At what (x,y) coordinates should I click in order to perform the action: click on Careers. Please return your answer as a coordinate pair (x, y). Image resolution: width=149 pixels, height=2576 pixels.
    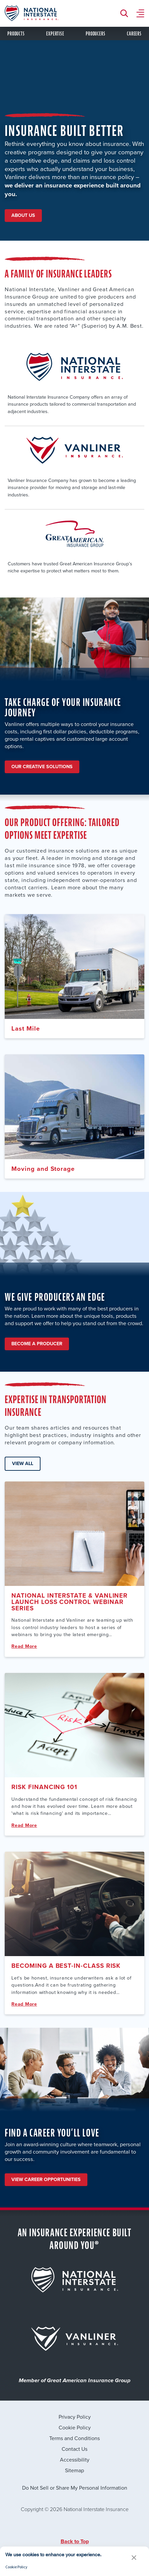
    Looking at the image, I should click on (134, 33).